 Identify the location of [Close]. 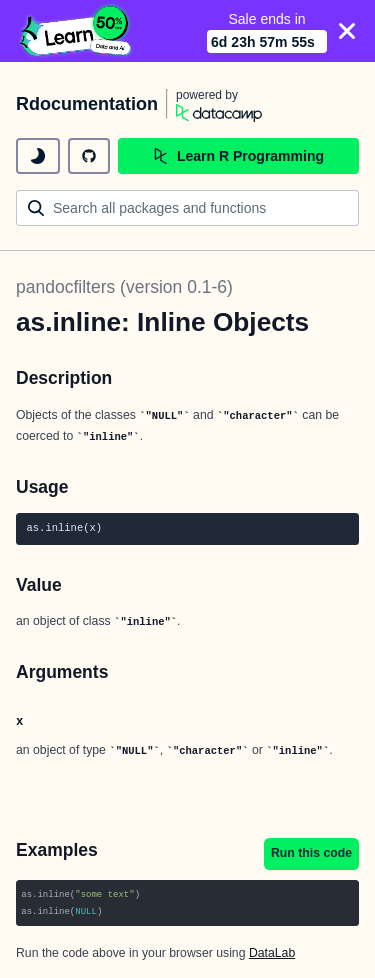
(347, 31).